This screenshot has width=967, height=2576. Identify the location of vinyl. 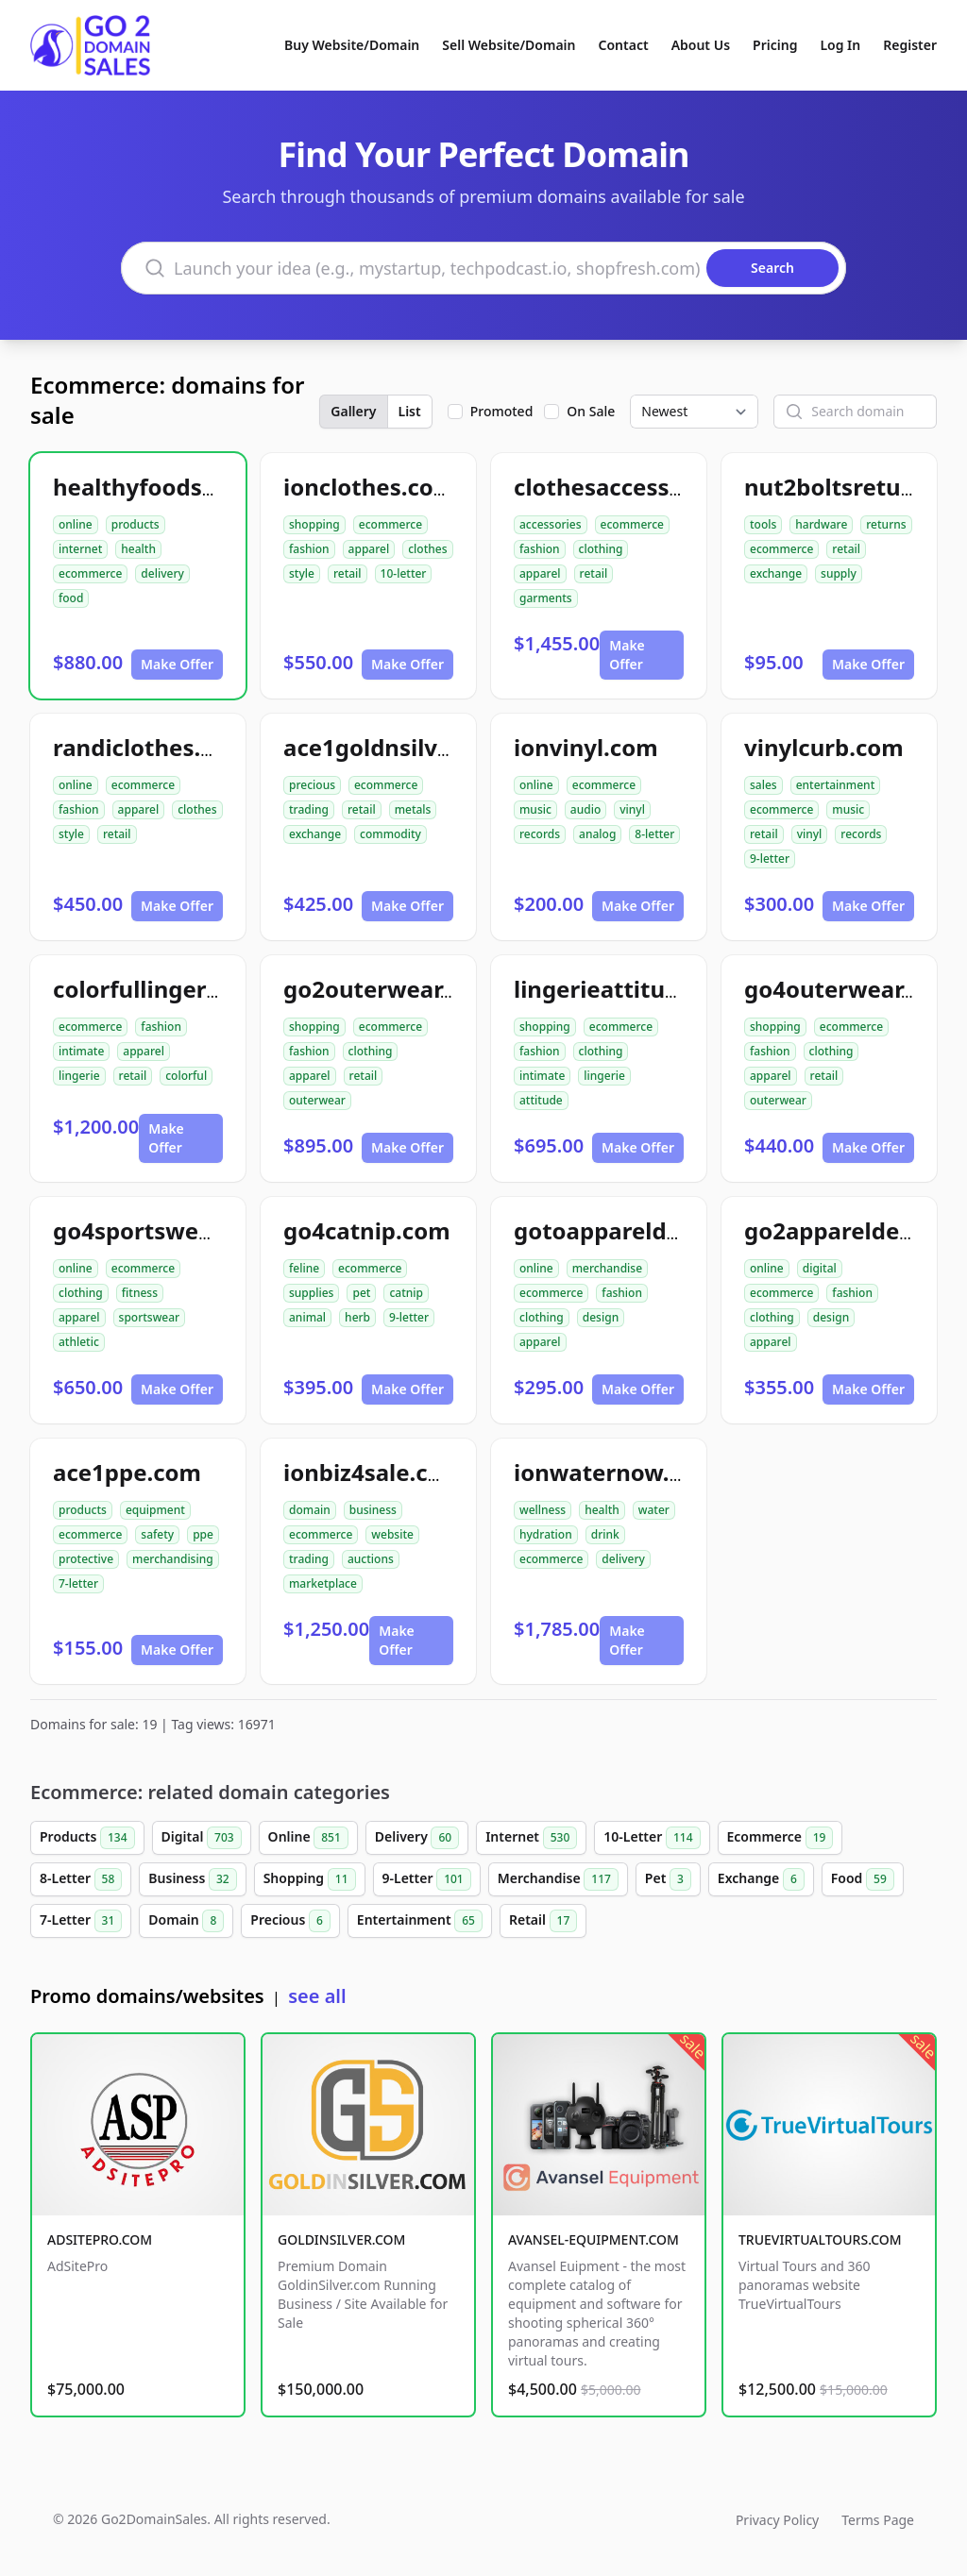
(632, 809).